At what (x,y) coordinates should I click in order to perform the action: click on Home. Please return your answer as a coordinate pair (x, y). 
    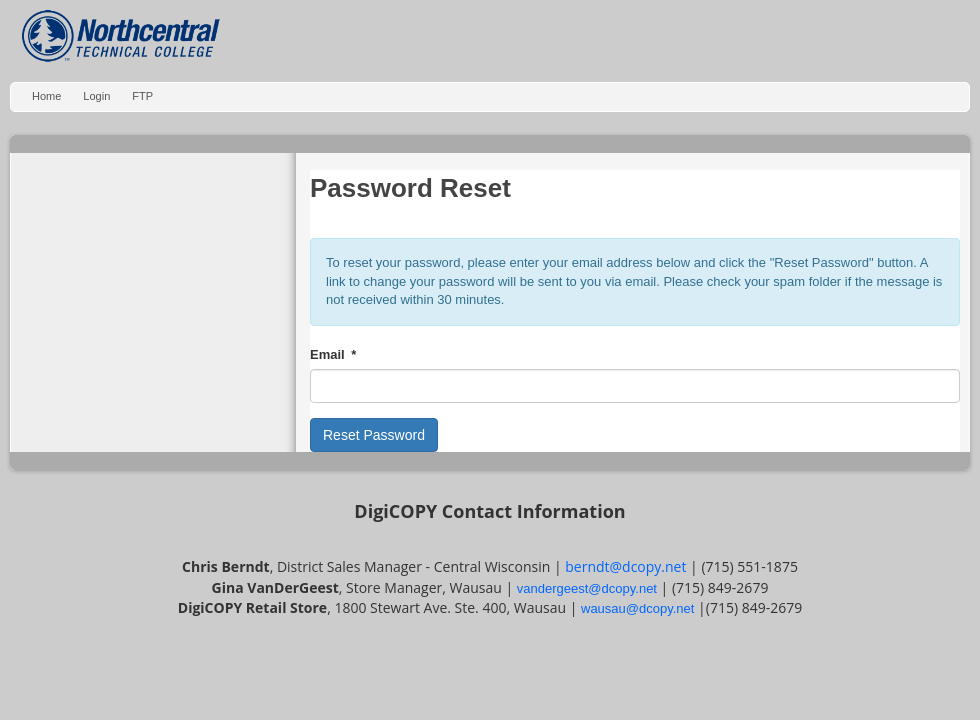
    Looking at the image, I should click on (46, 96).